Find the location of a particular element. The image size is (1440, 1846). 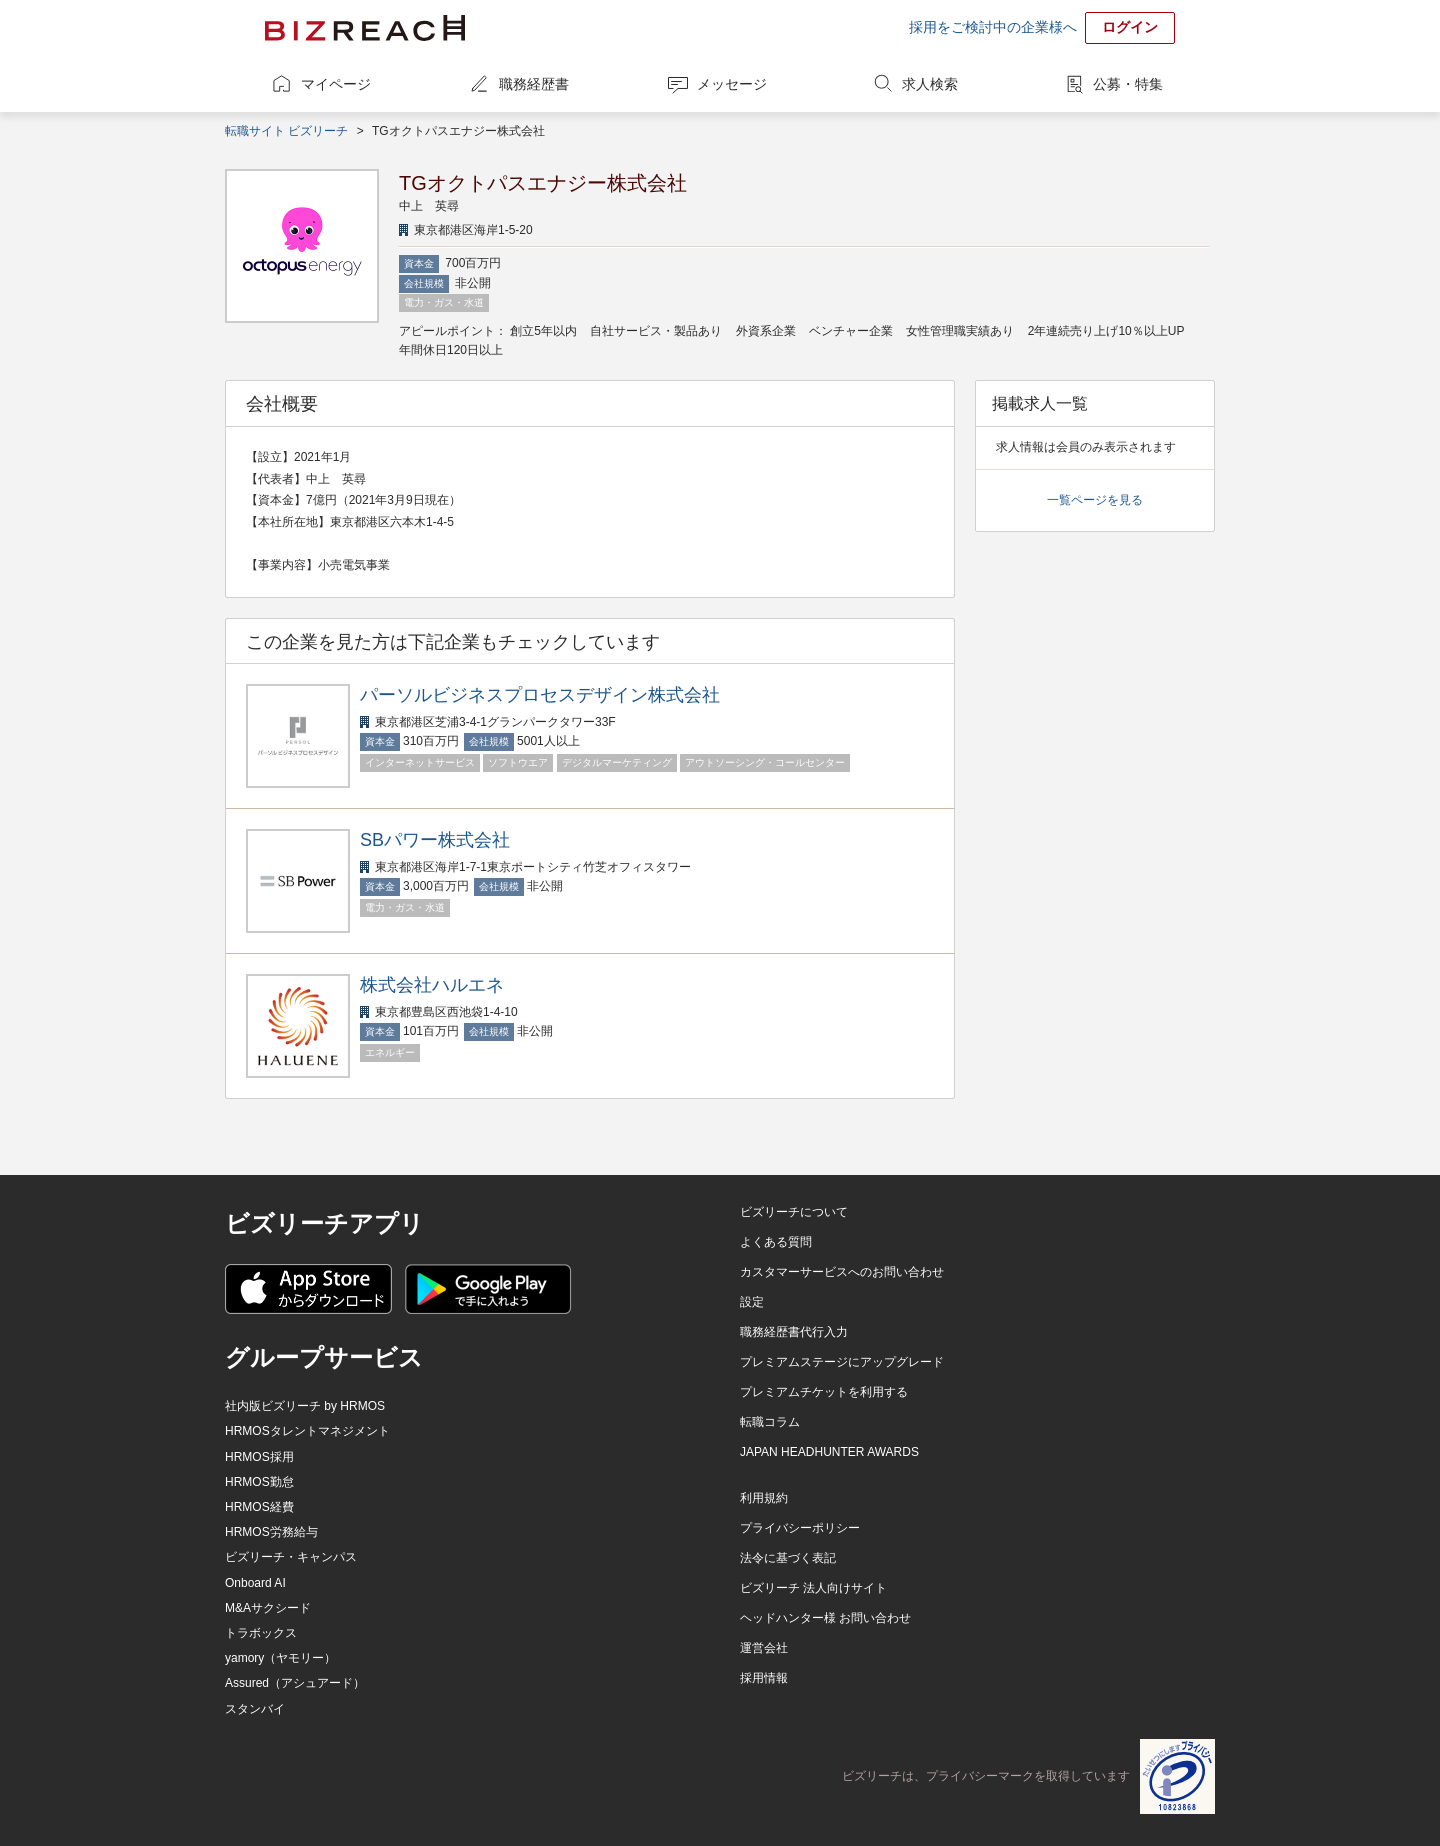

一覧ページを見る is located at coordinates (1095, 500).